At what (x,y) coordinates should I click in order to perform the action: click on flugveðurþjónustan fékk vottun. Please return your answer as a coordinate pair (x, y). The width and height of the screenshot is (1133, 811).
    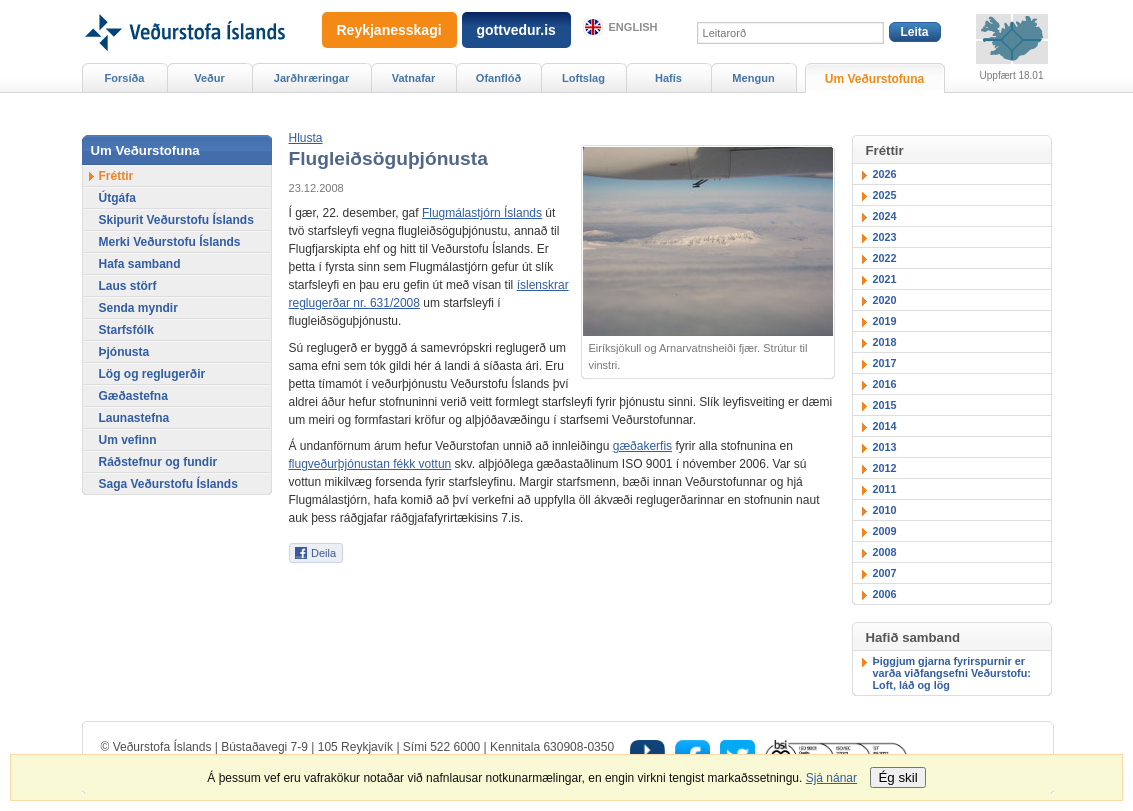
    Looking at the image, I should click on (370, 464).